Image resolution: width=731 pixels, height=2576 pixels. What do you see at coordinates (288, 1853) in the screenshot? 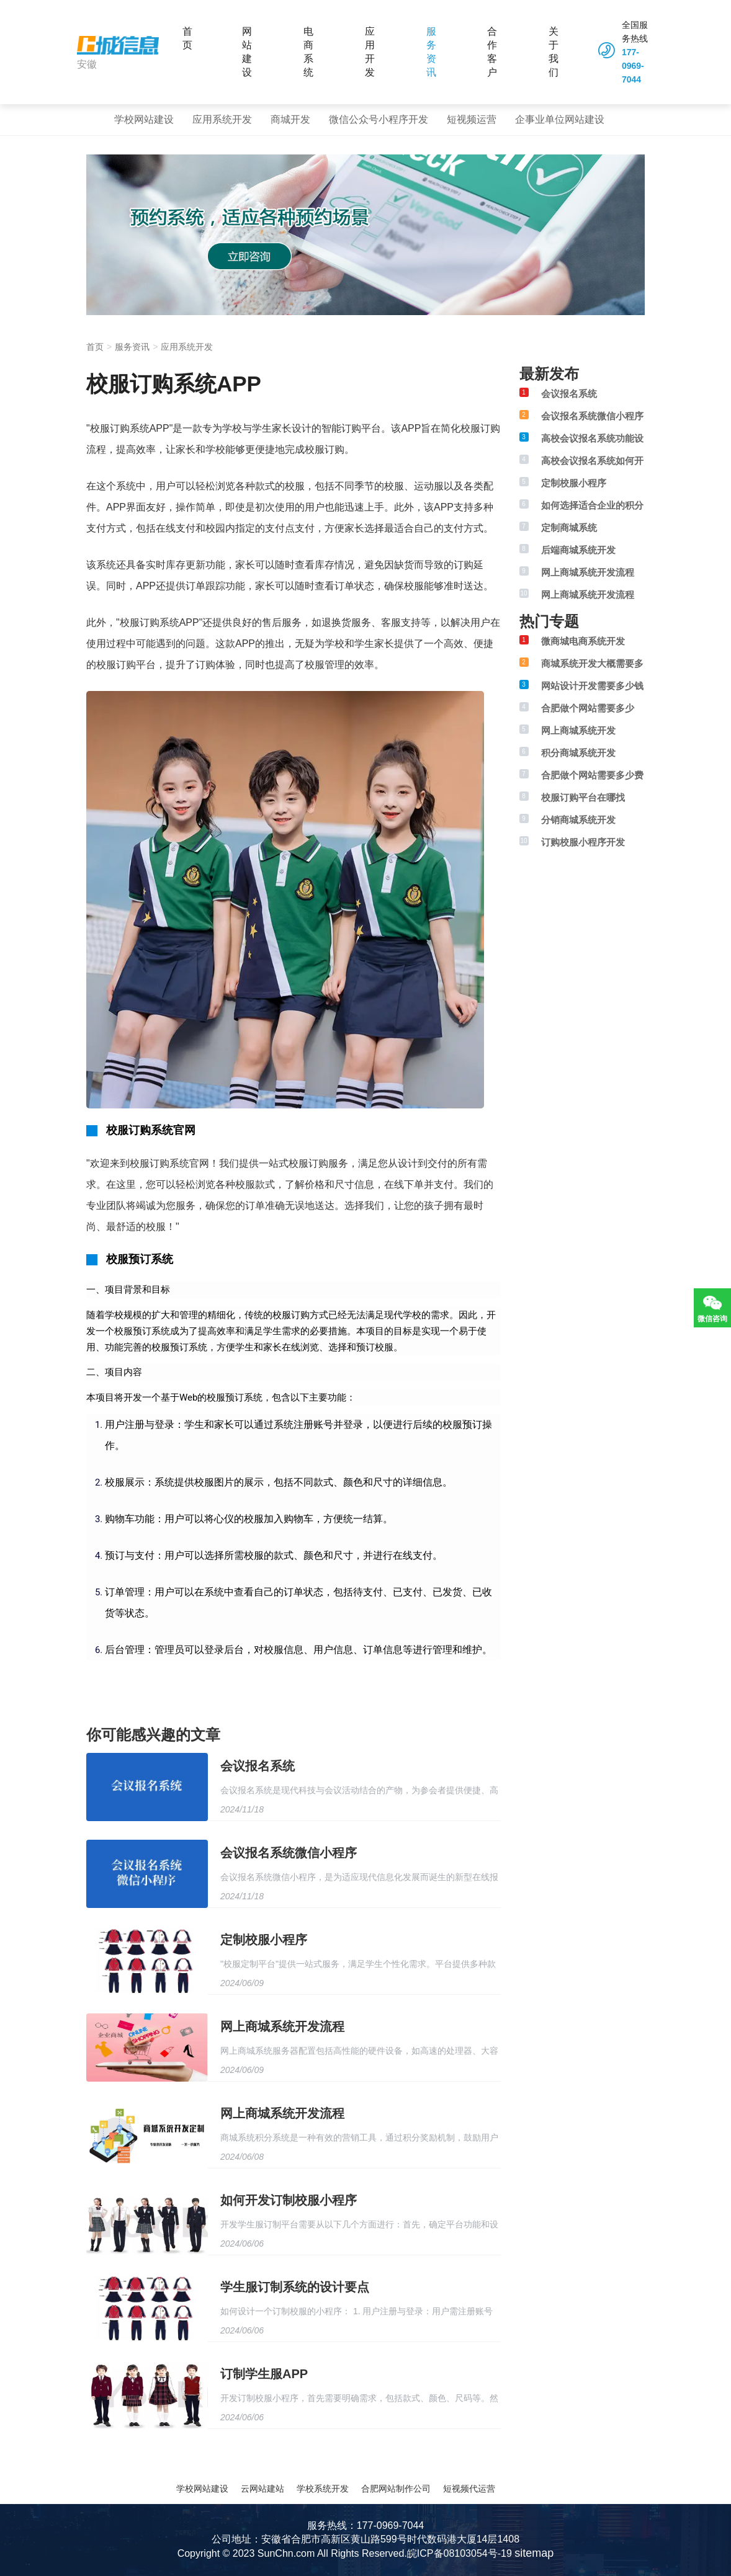
I see `会议报名系统微信小程序` at bounding box center [288, 1853].